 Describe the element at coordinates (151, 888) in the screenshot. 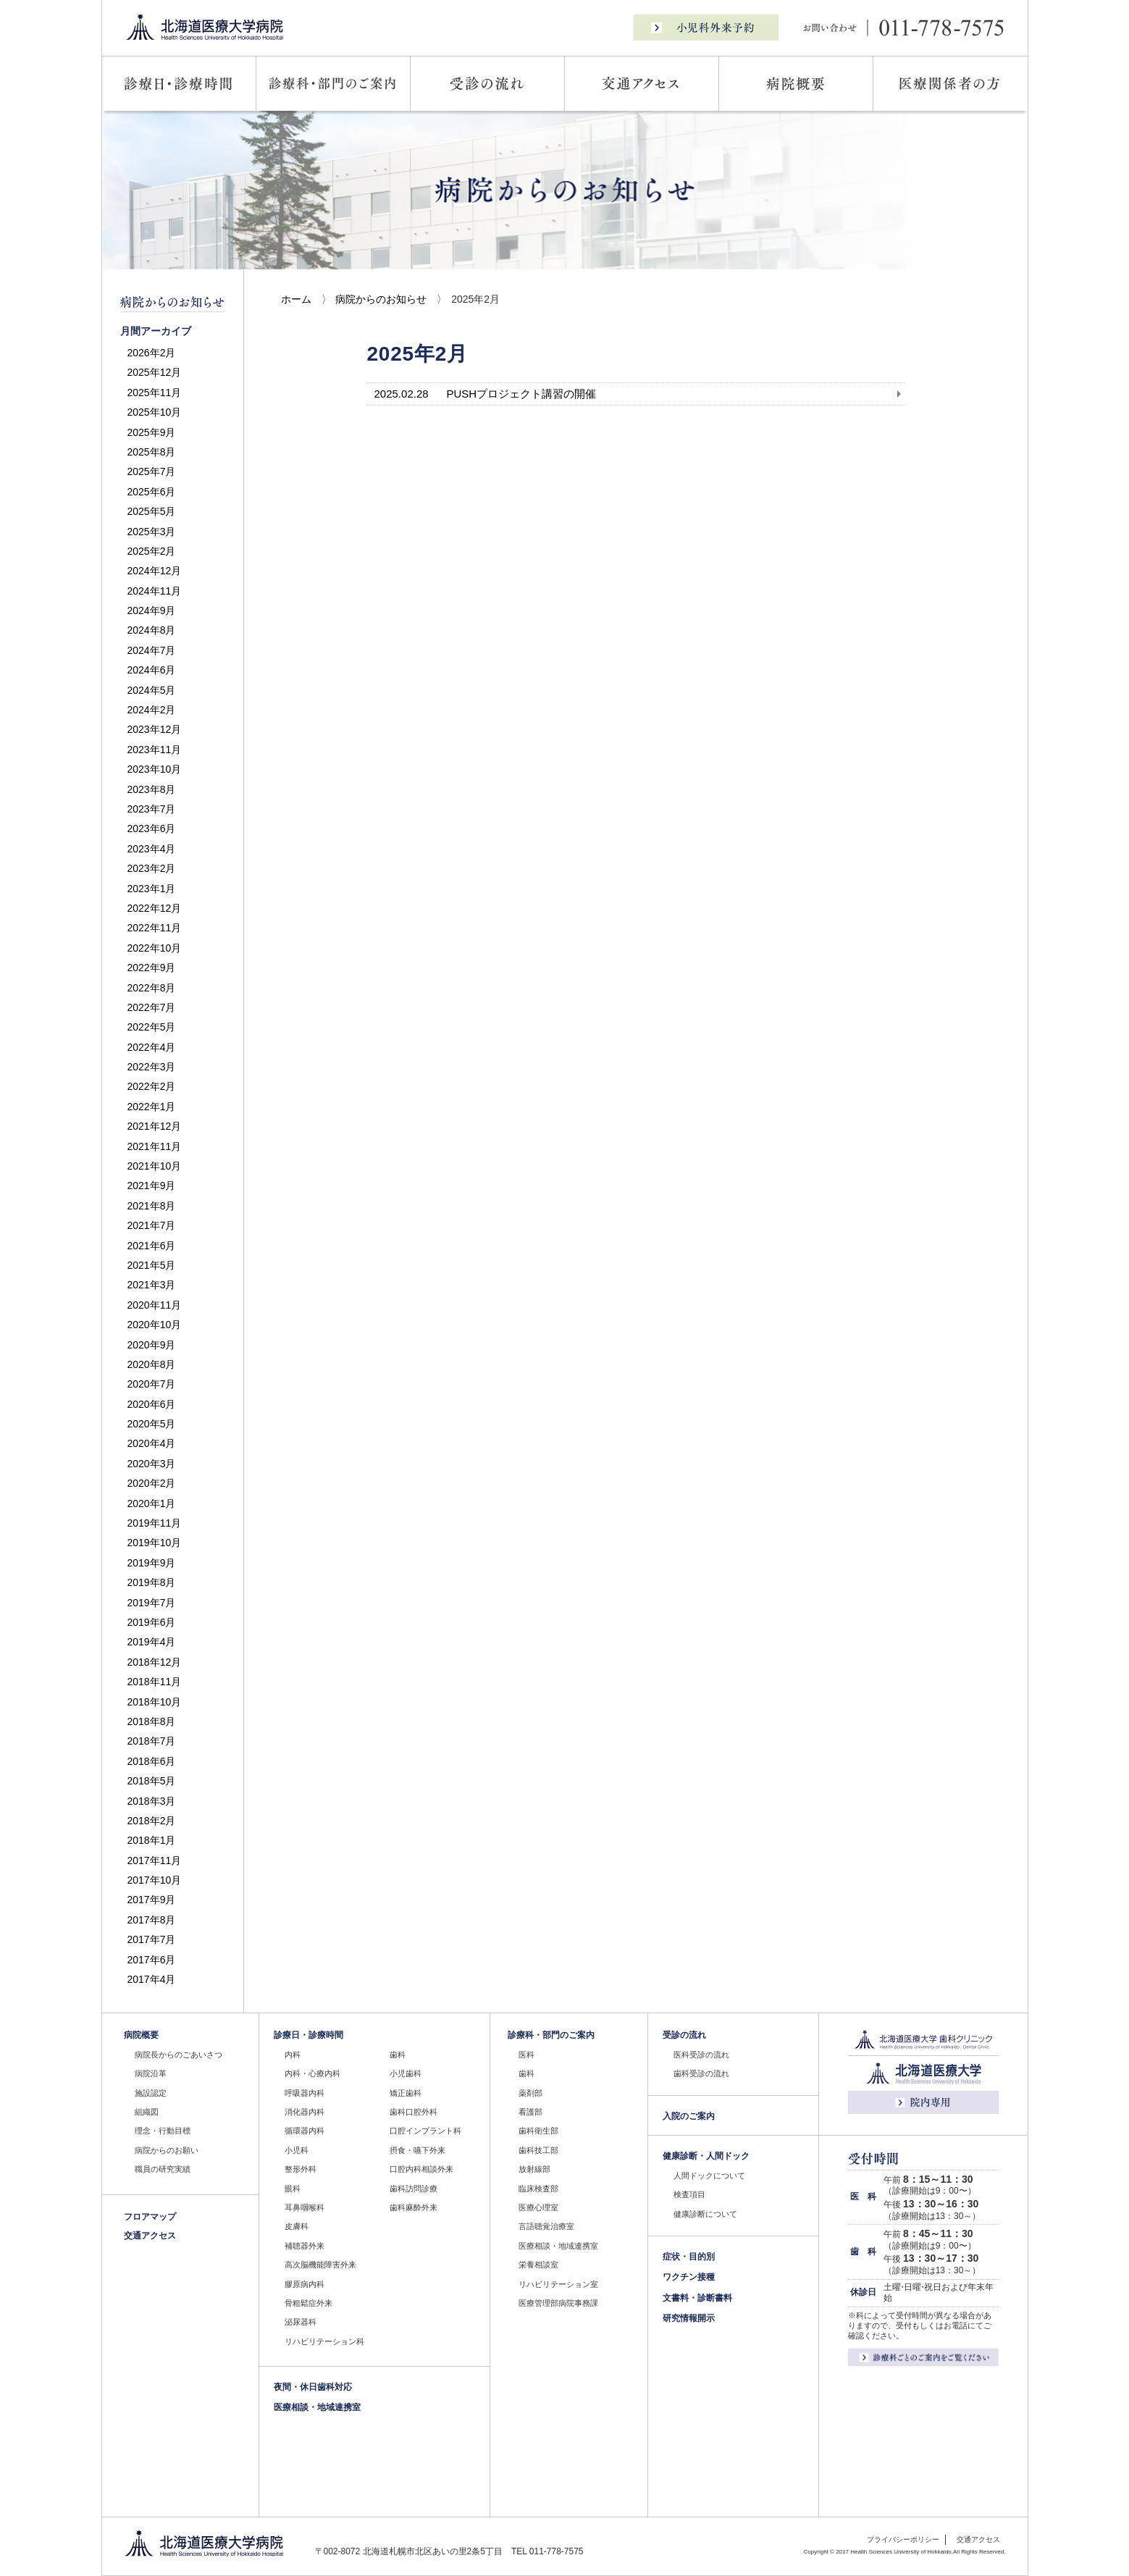

I see `2023年1月` at that location.